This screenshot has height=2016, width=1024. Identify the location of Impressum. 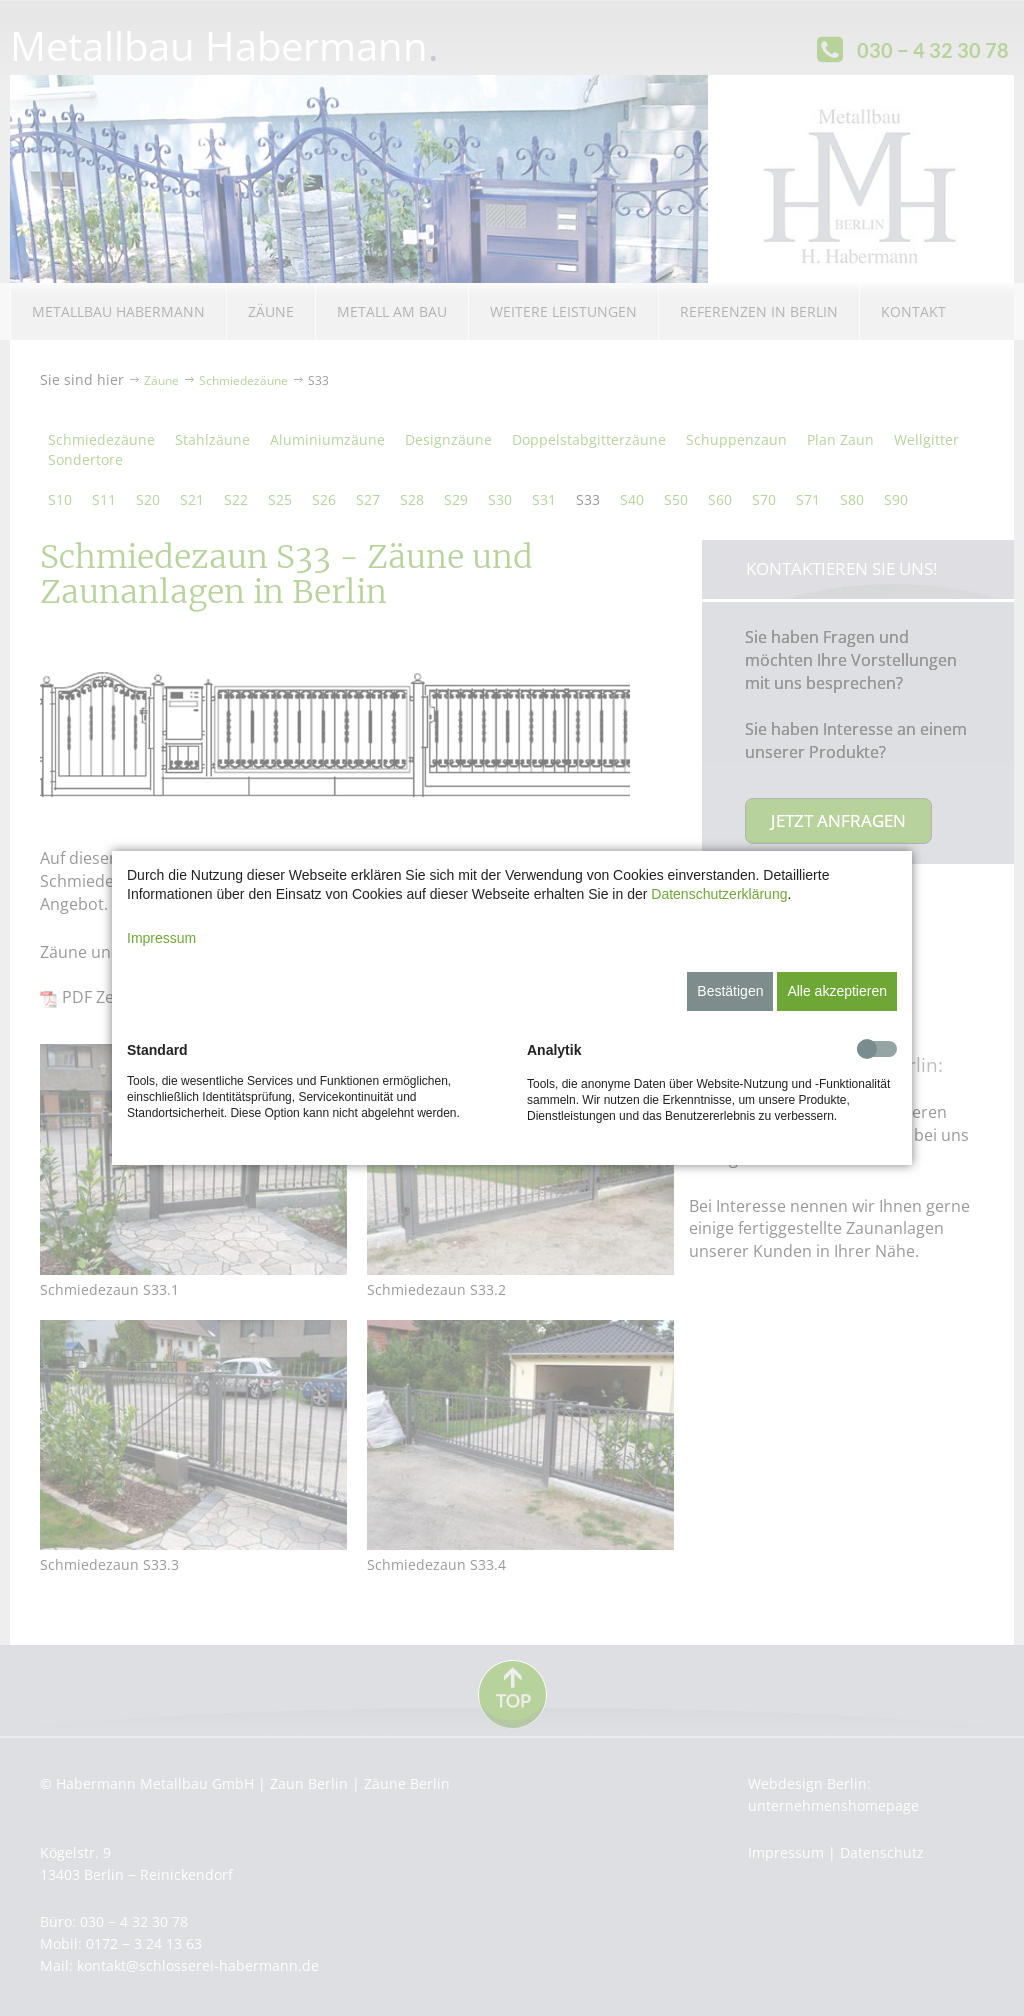
(161, 938).